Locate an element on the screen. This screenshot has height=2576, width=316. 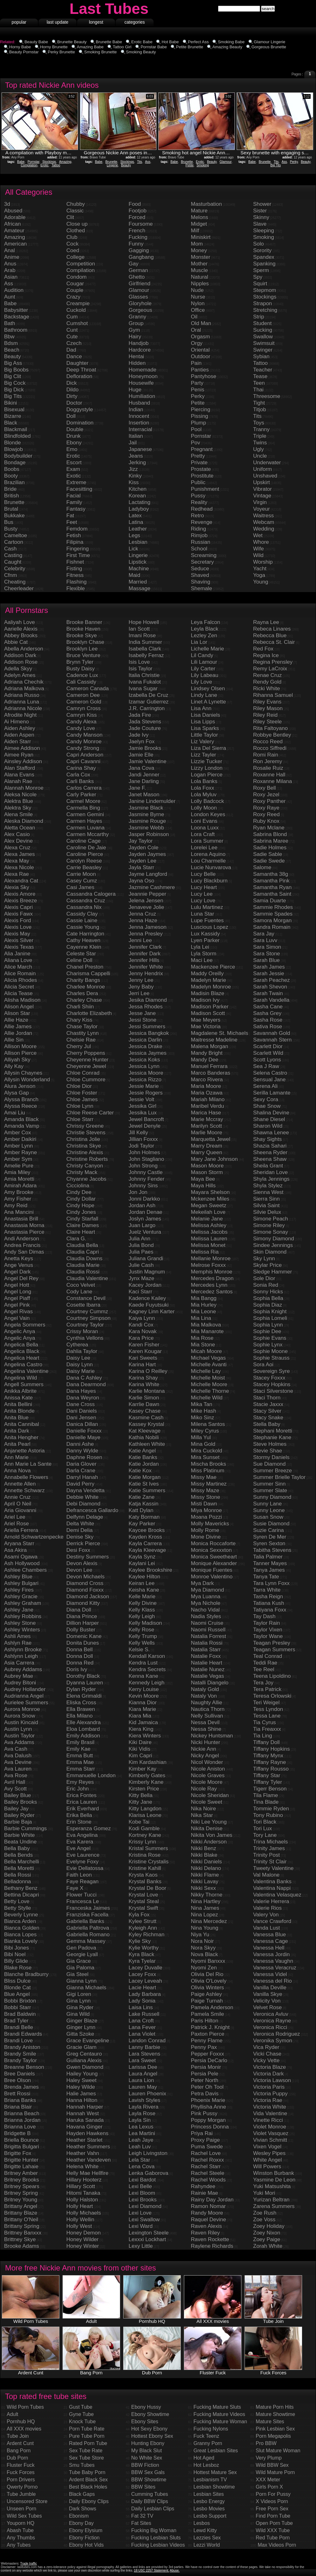
Gyne Tube is located at coordinates (81, 2414).